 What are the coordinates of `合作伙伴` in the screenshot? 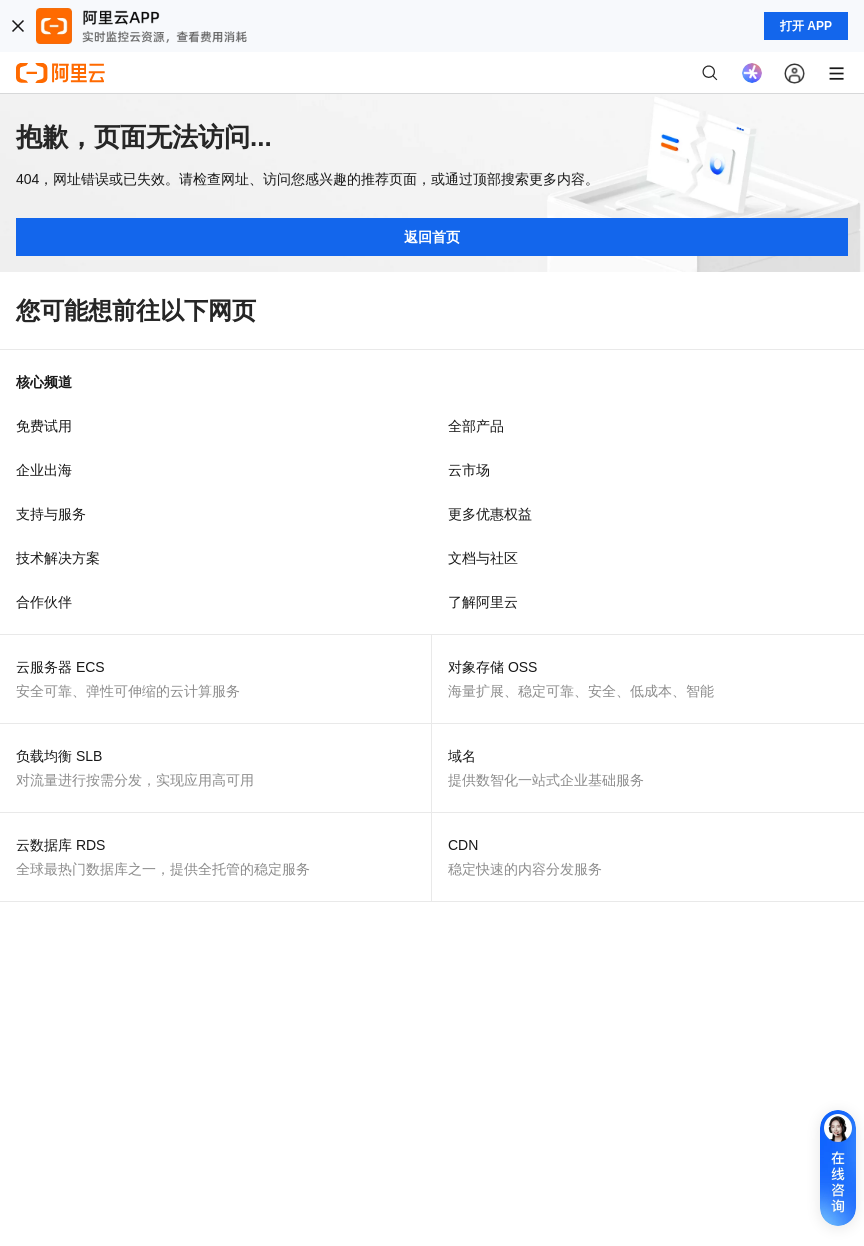 It's located at (44, 602).